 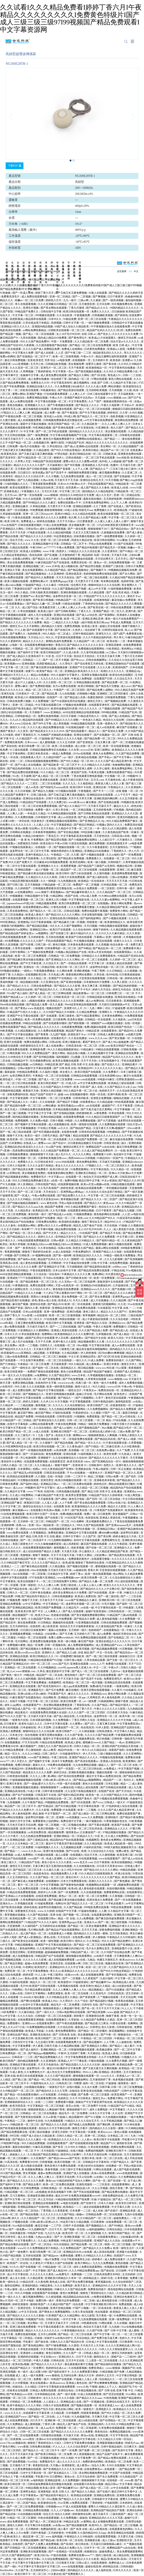 I want to click on 成人黄色电影在线, so click(x=107, y=2300).